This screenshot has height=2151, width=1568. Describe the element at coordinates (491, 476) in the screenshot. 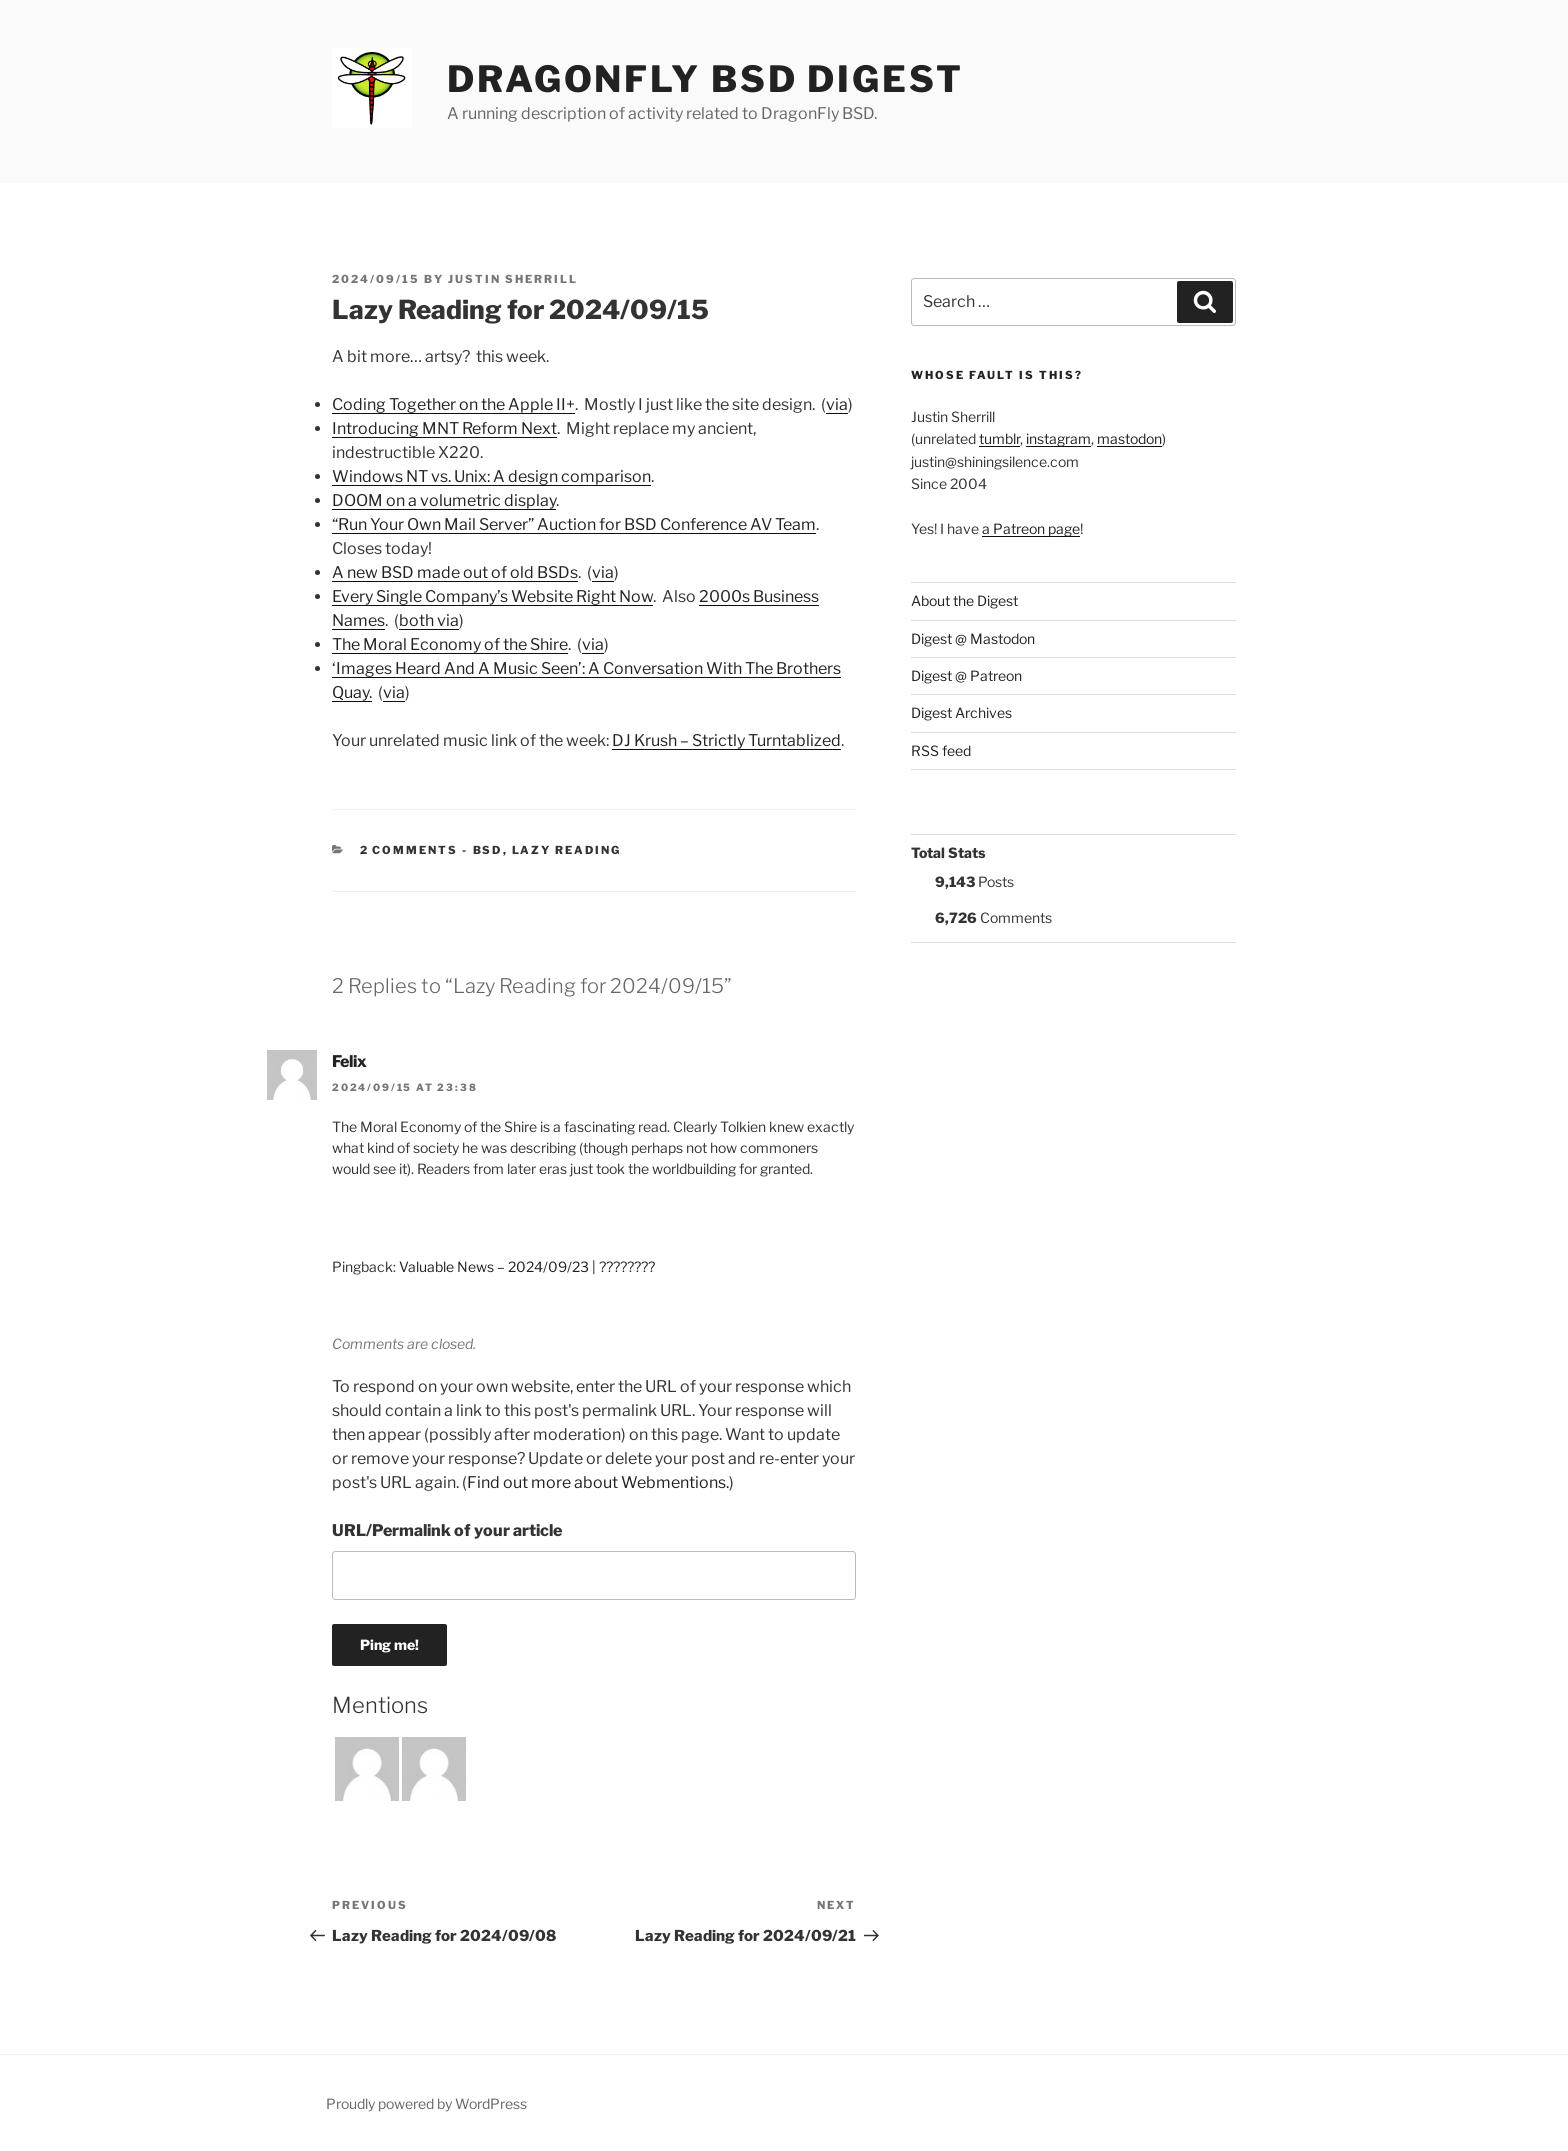

I see `Windows NT vs. Unix: A design comparison` at that location.